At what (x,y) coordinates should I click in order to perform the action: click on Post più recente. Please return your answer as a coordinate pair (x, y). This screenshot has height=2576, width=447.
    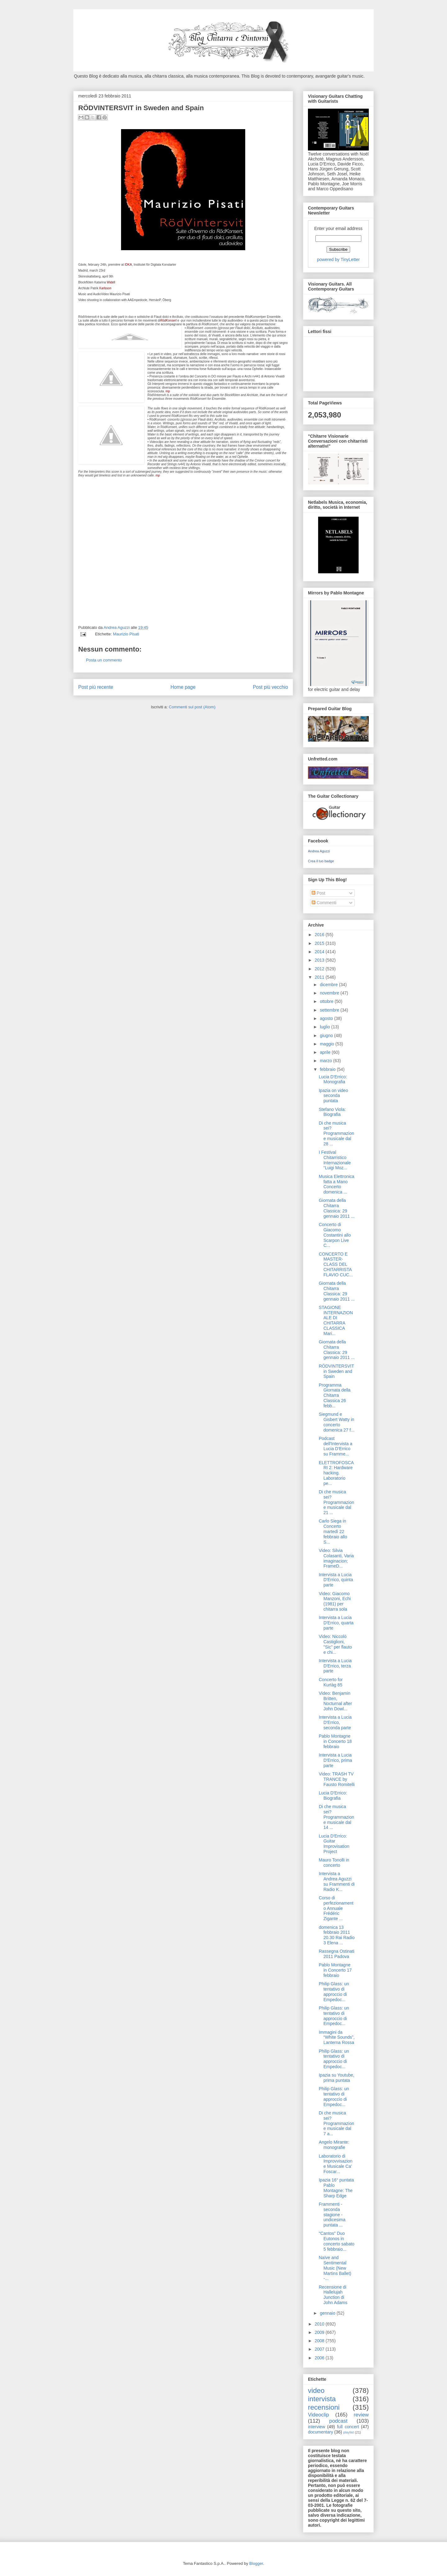
    Looking at the image, I should click on (95, 687).